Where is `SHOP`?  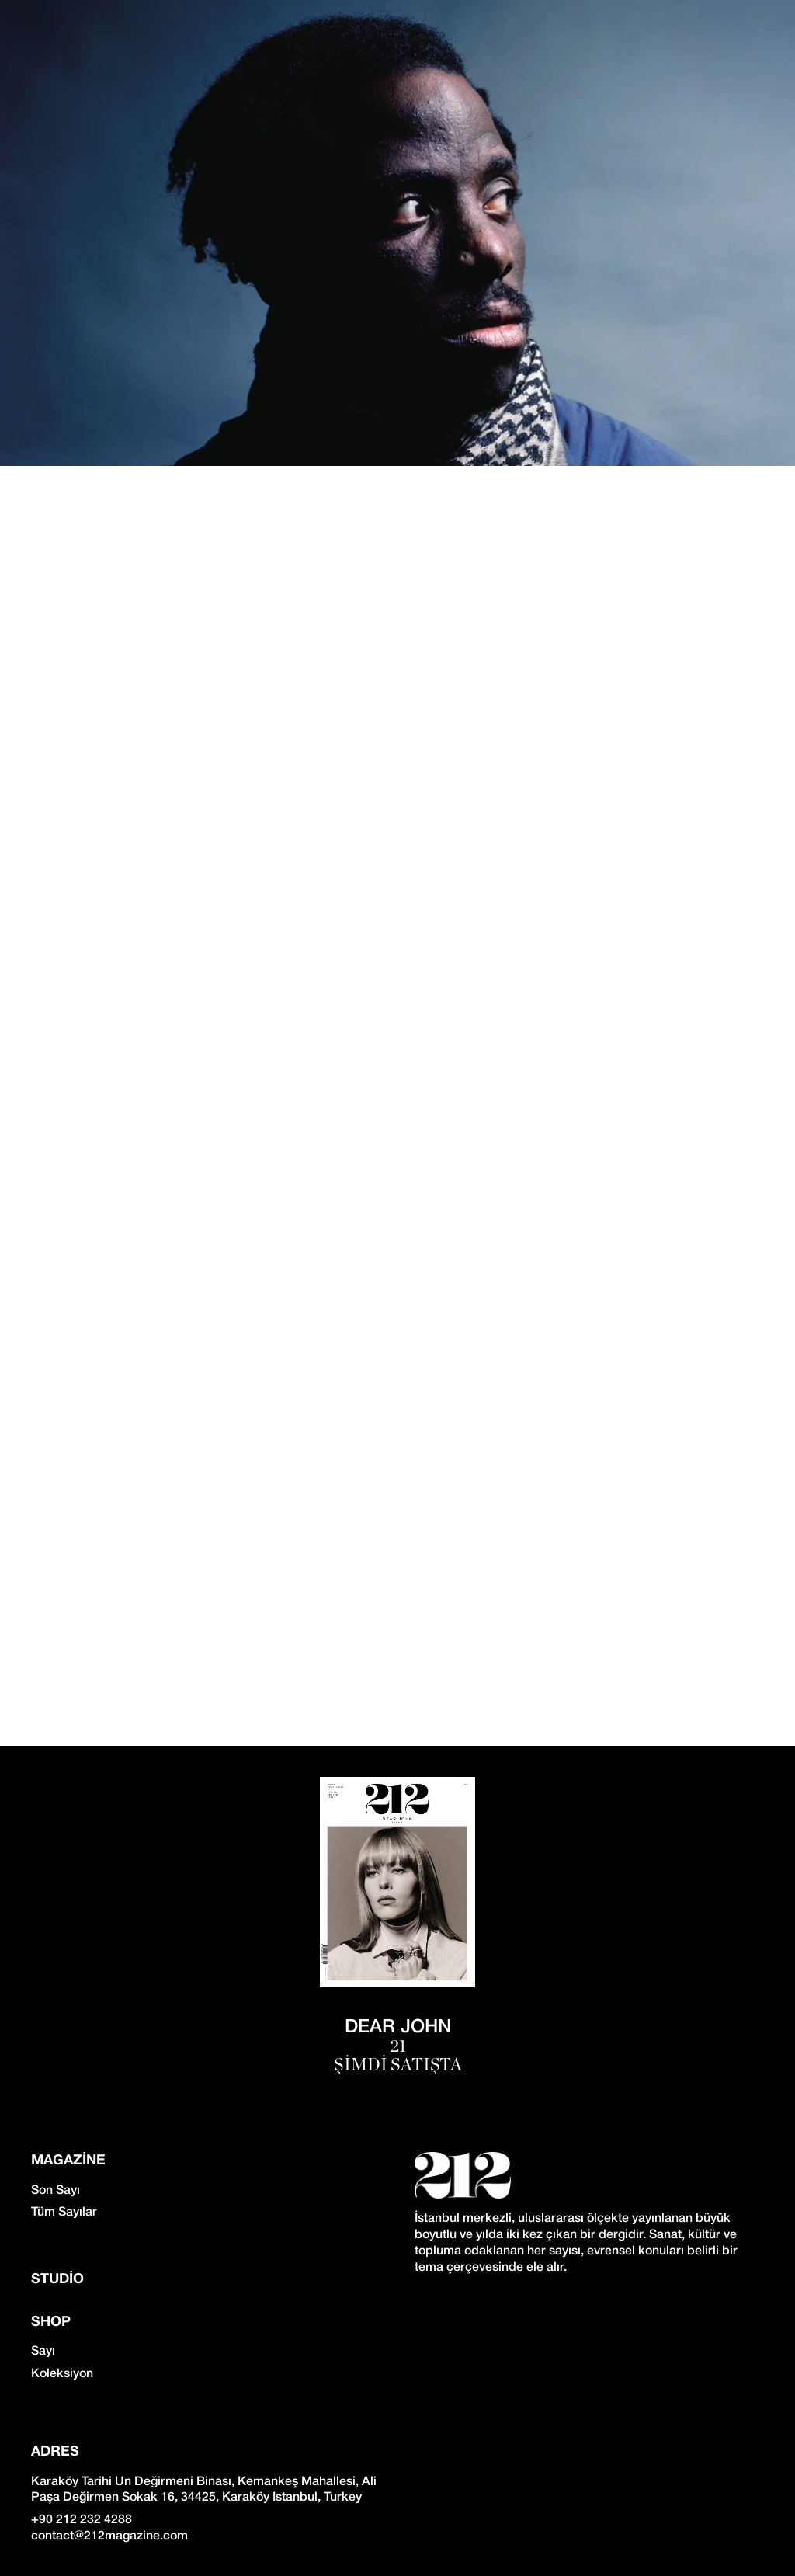
SHOP is located at coordinates (51, 2322).